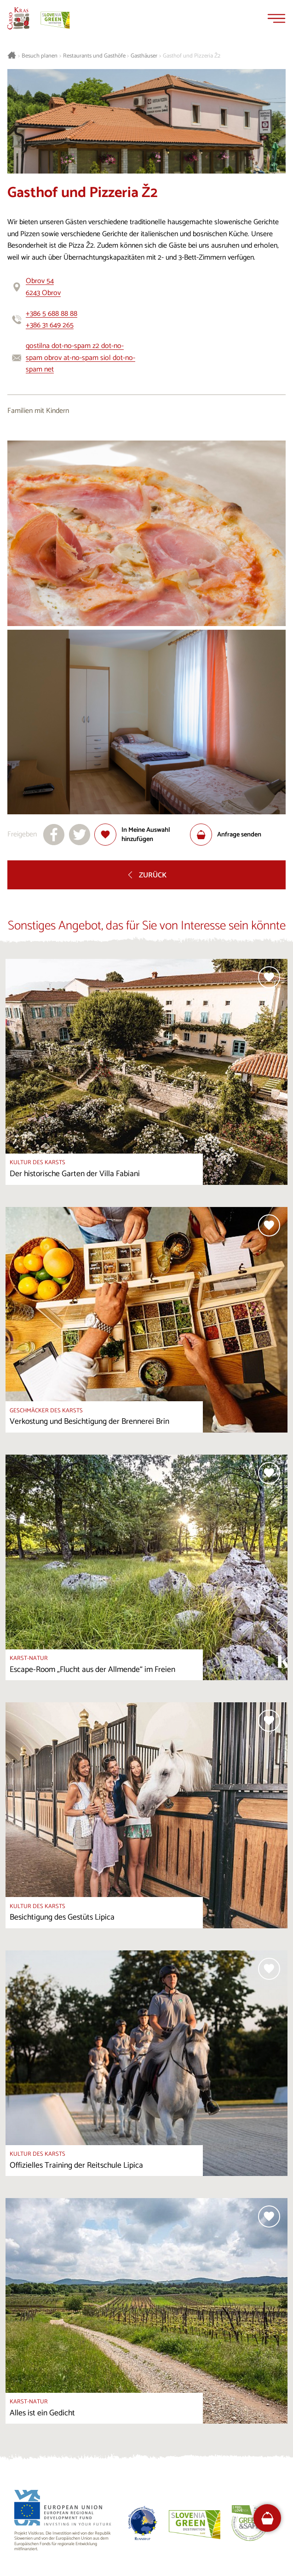 This screenshot has height=2576, width=293. I want to click on Restaurants und Gasthöfe, so click(94, 56).